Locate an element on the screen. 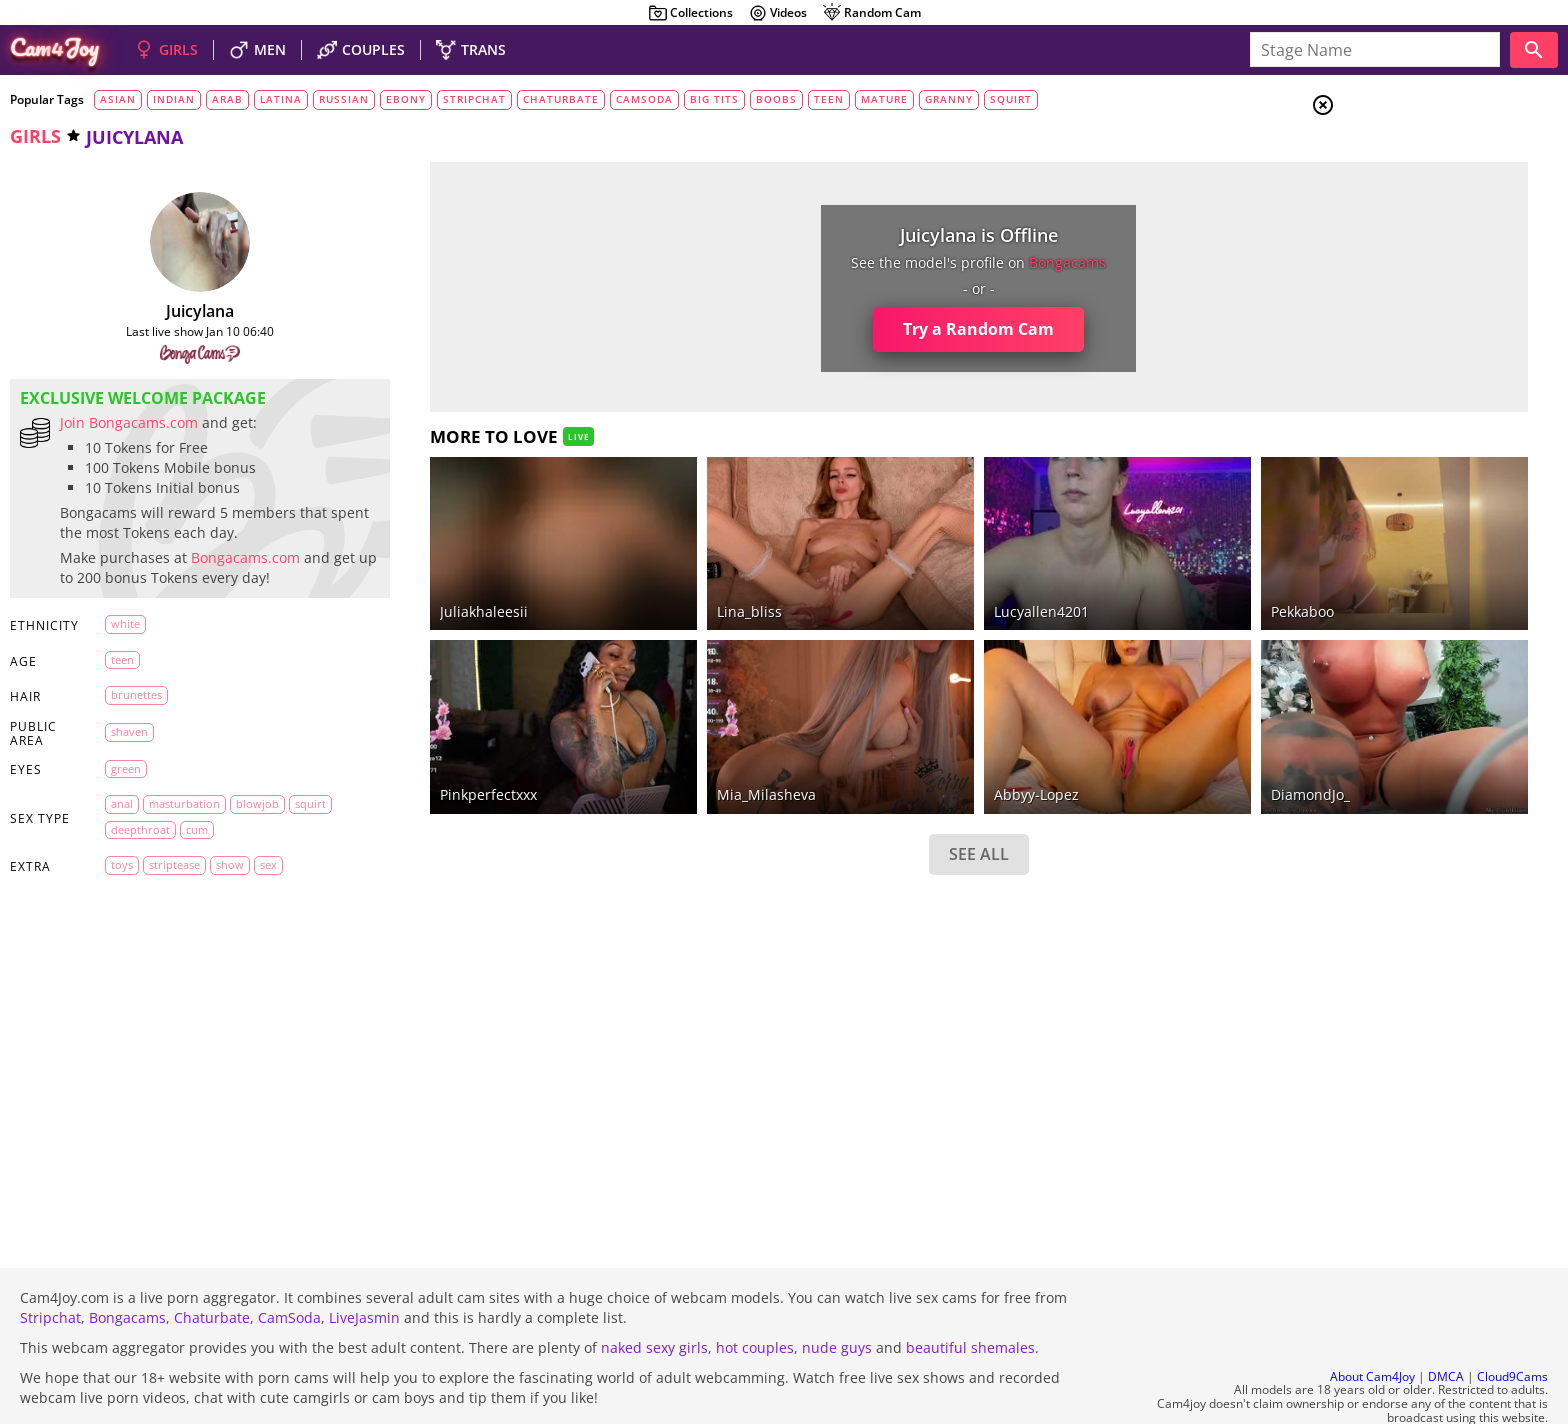 This screenshot has width=1568, height=1424. granny is located at coordinates (949, 99).